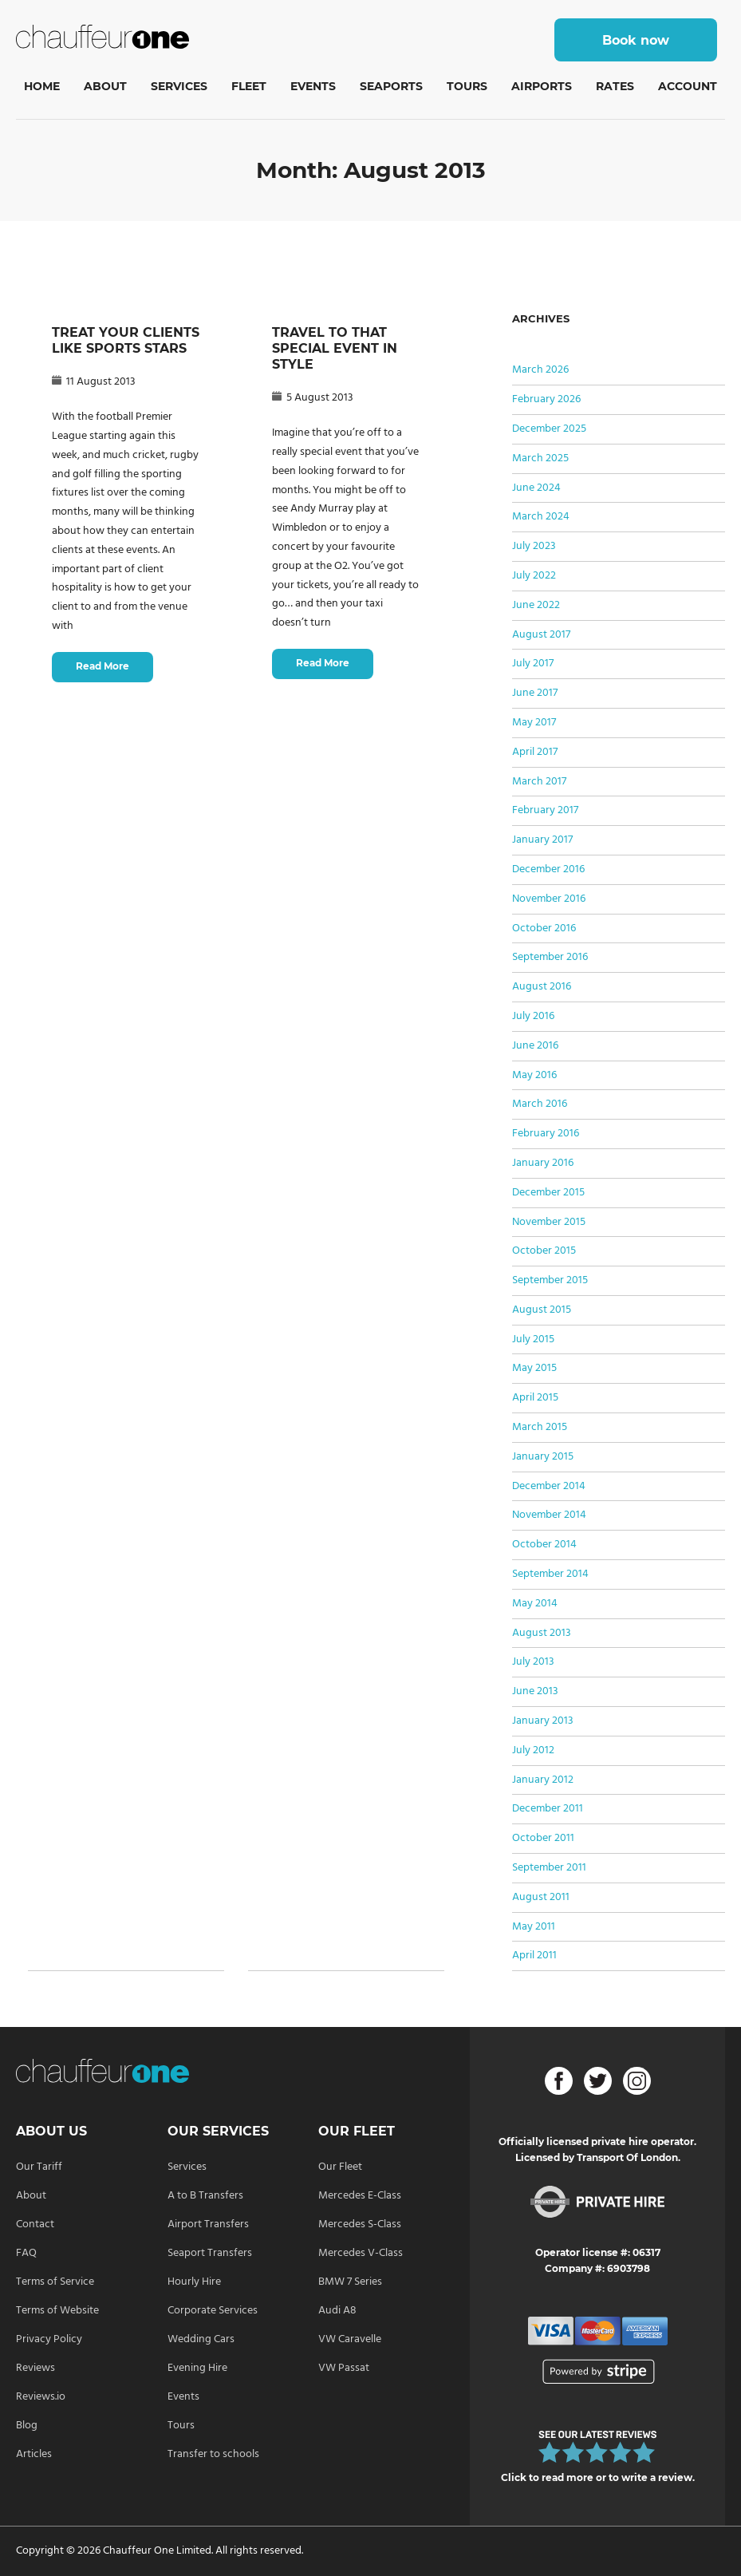 The width and height of the screenshot is (741, 2576). Describe the element at coordinates (391, 86) in the screenshot. I see `Seaports` at that location.